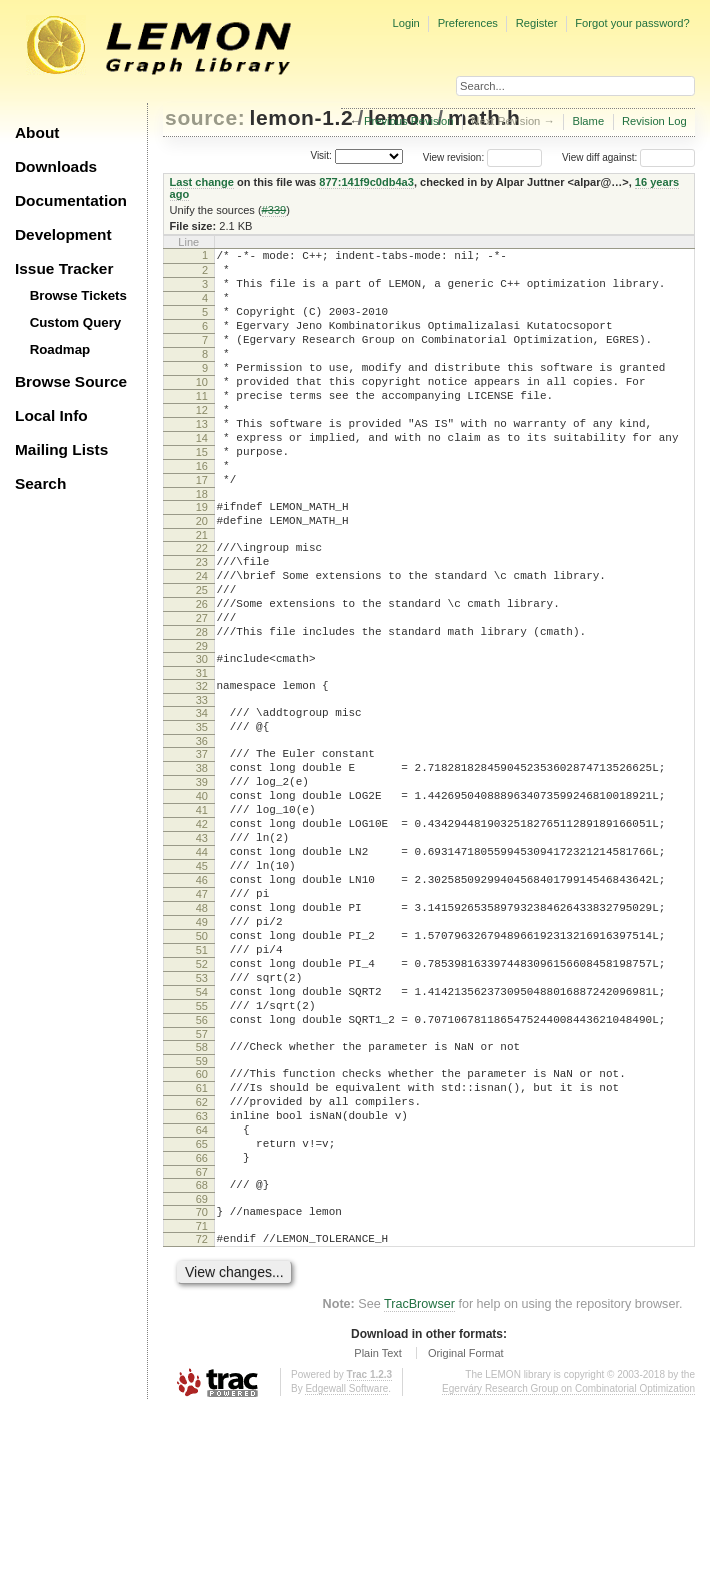  I want to click on 69, so click(202, 1376).